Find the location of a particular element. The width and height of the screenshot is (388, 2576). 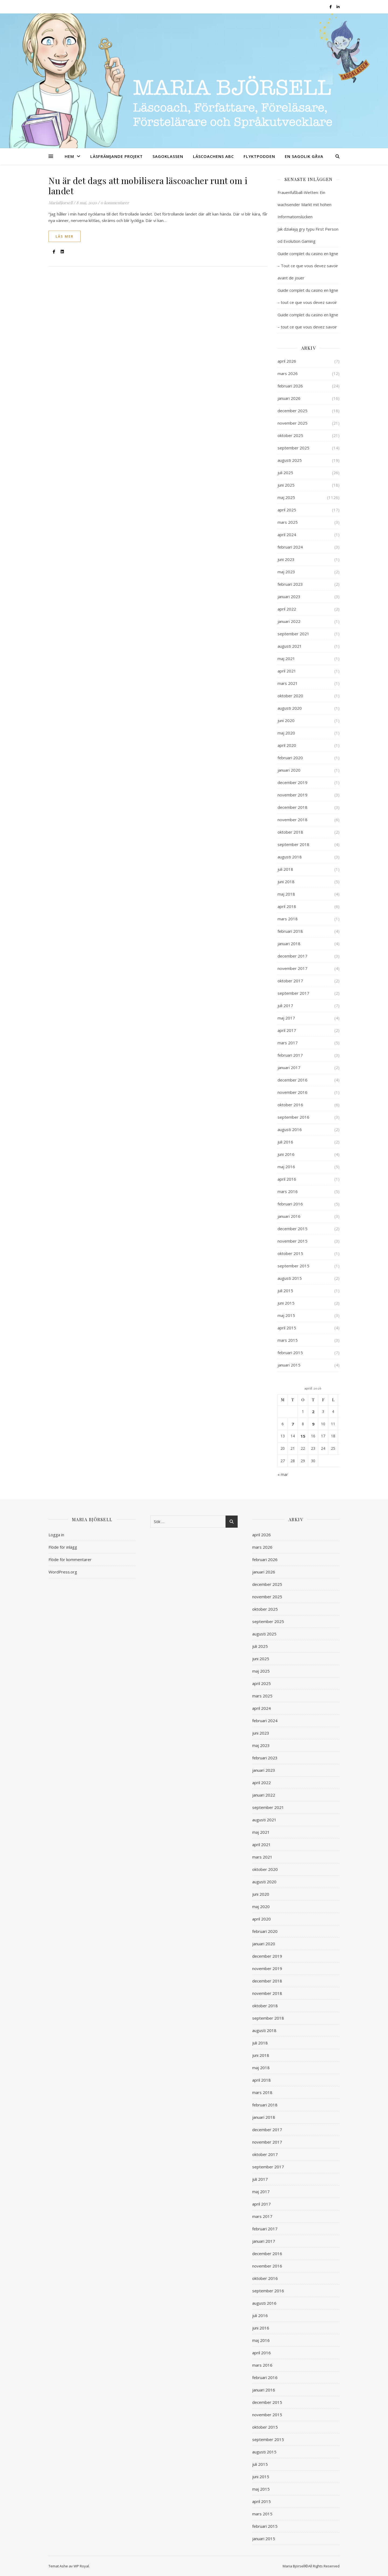

november 2015 is located at coordinates (292, 1241).